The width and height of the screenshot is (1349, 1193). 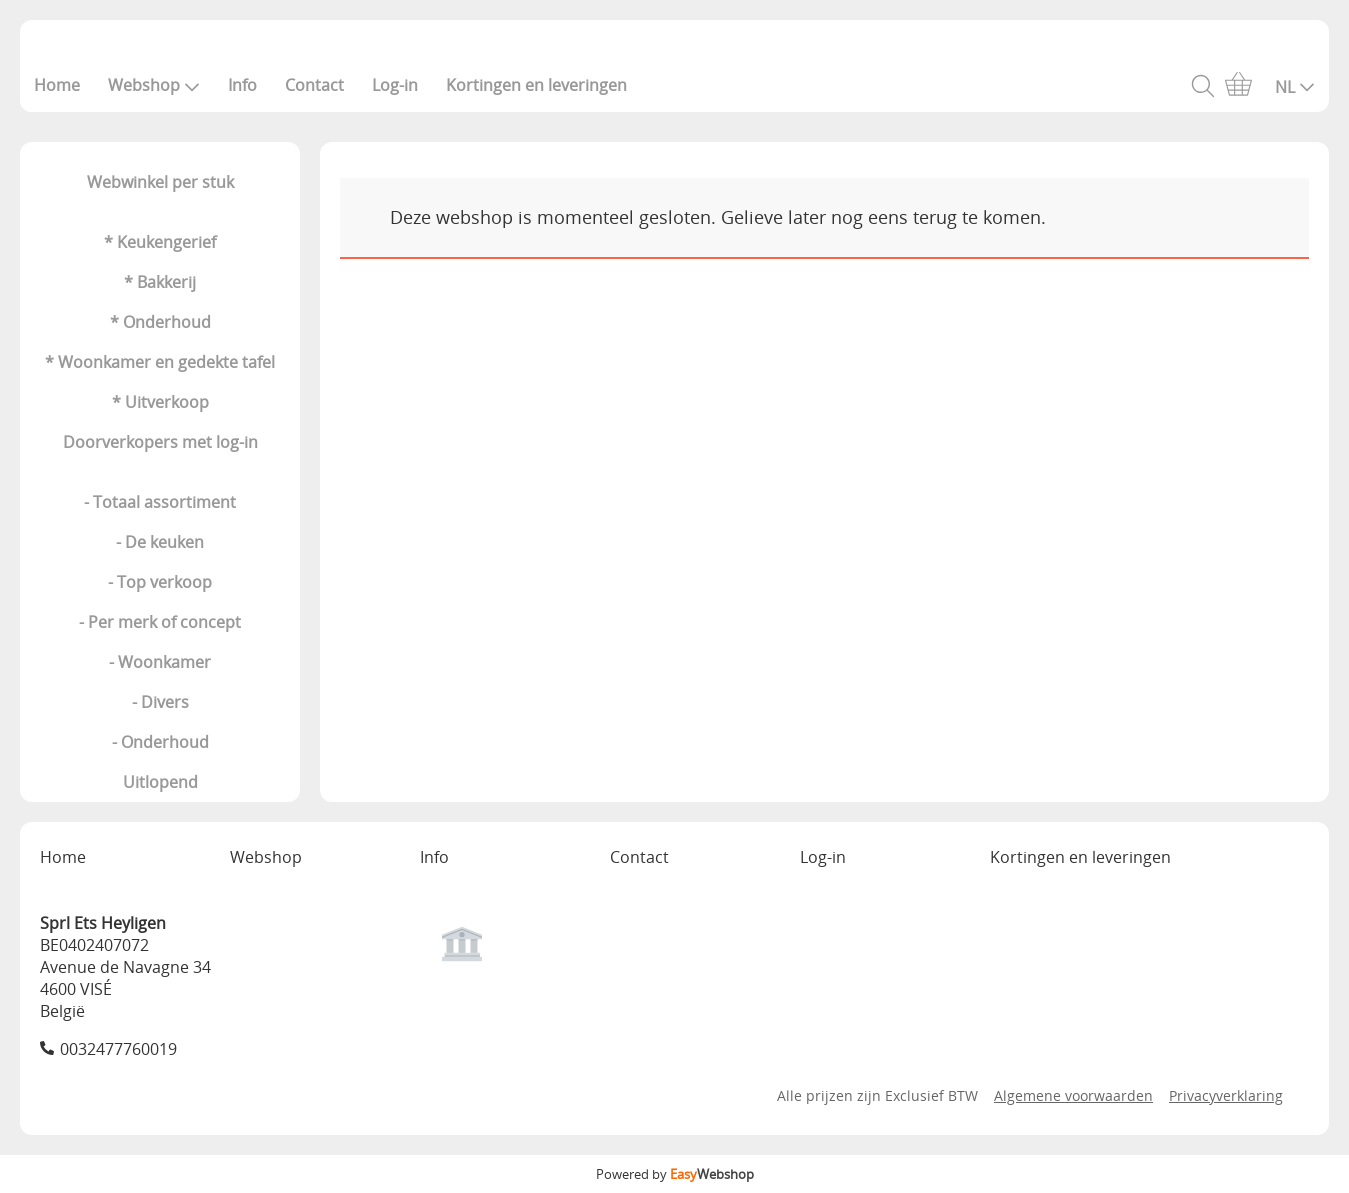 What do you see at coordinates (160, 502) in the screenshot?
I see `- Totaal assortiment` at bounding box center [160, 502].